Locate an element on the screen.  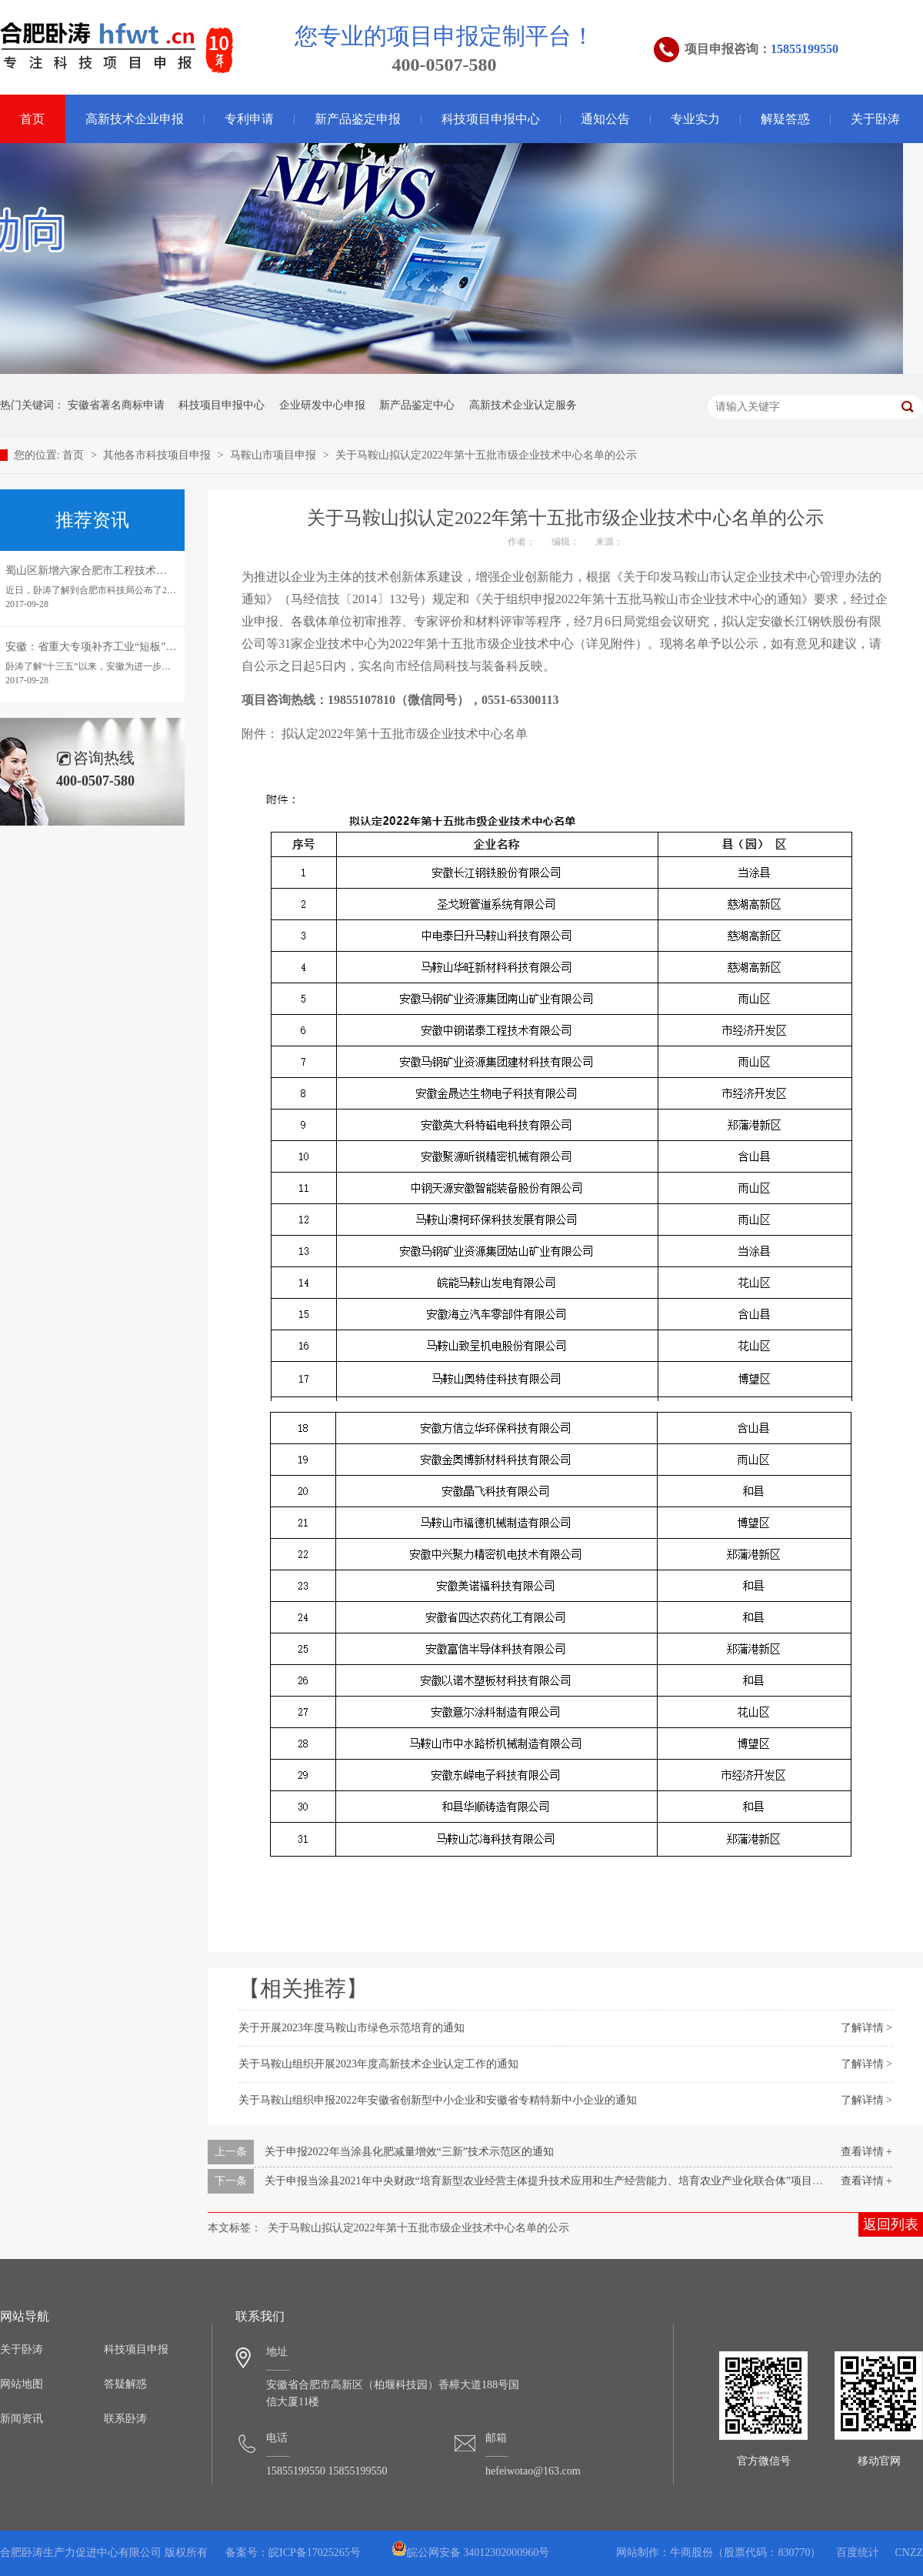
皖ICP备17025265号 is located at coordinates (314, 2552).